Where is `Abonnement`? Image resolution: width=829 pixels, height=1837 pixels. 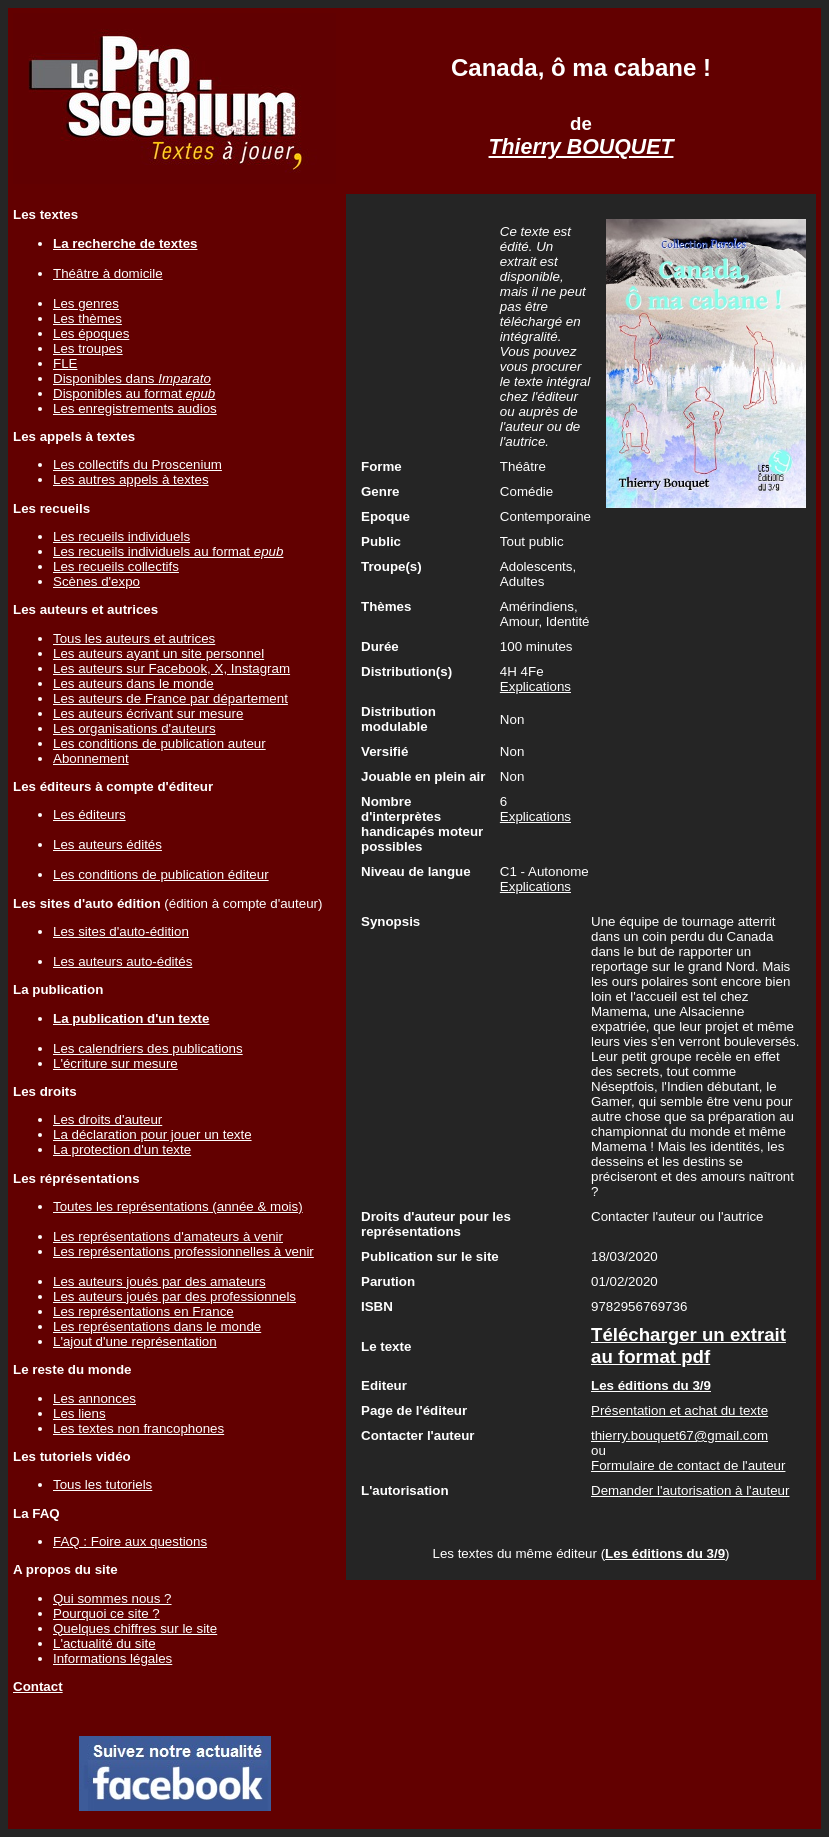
Abonnement is located at coordinates (91, 758).